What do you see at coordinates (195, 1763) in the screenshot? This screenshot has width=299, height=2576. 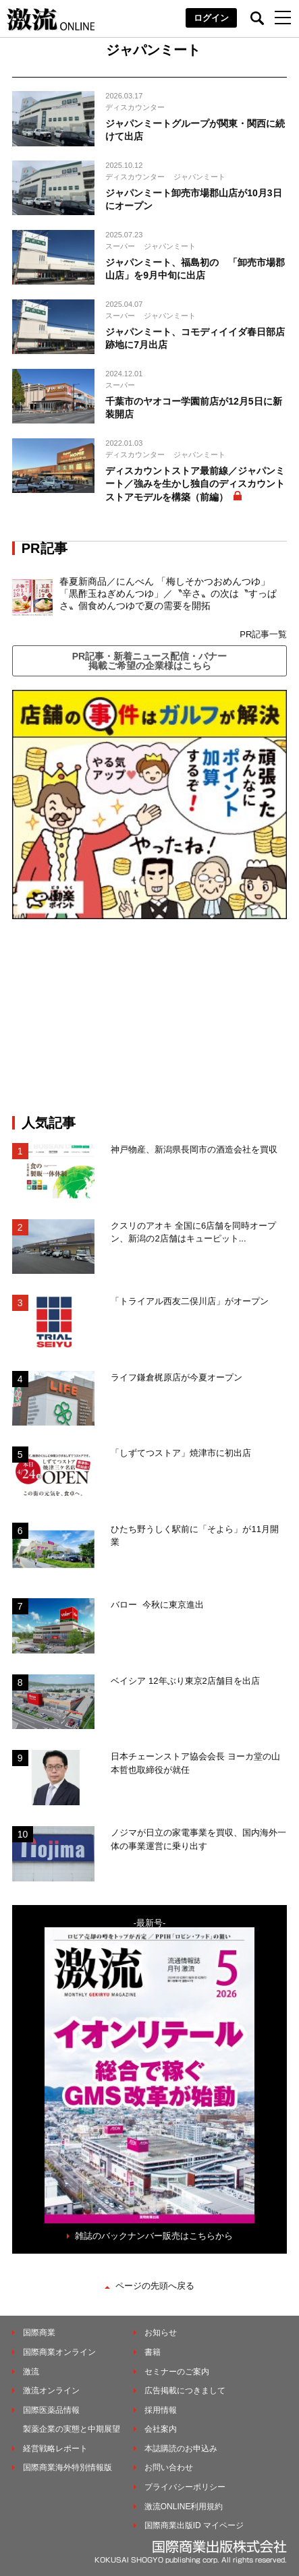 I see `日本チェーンストア協会会長 ヨーカ堂の山本哲也取締役が就任` at bounding box center [195, 1763].